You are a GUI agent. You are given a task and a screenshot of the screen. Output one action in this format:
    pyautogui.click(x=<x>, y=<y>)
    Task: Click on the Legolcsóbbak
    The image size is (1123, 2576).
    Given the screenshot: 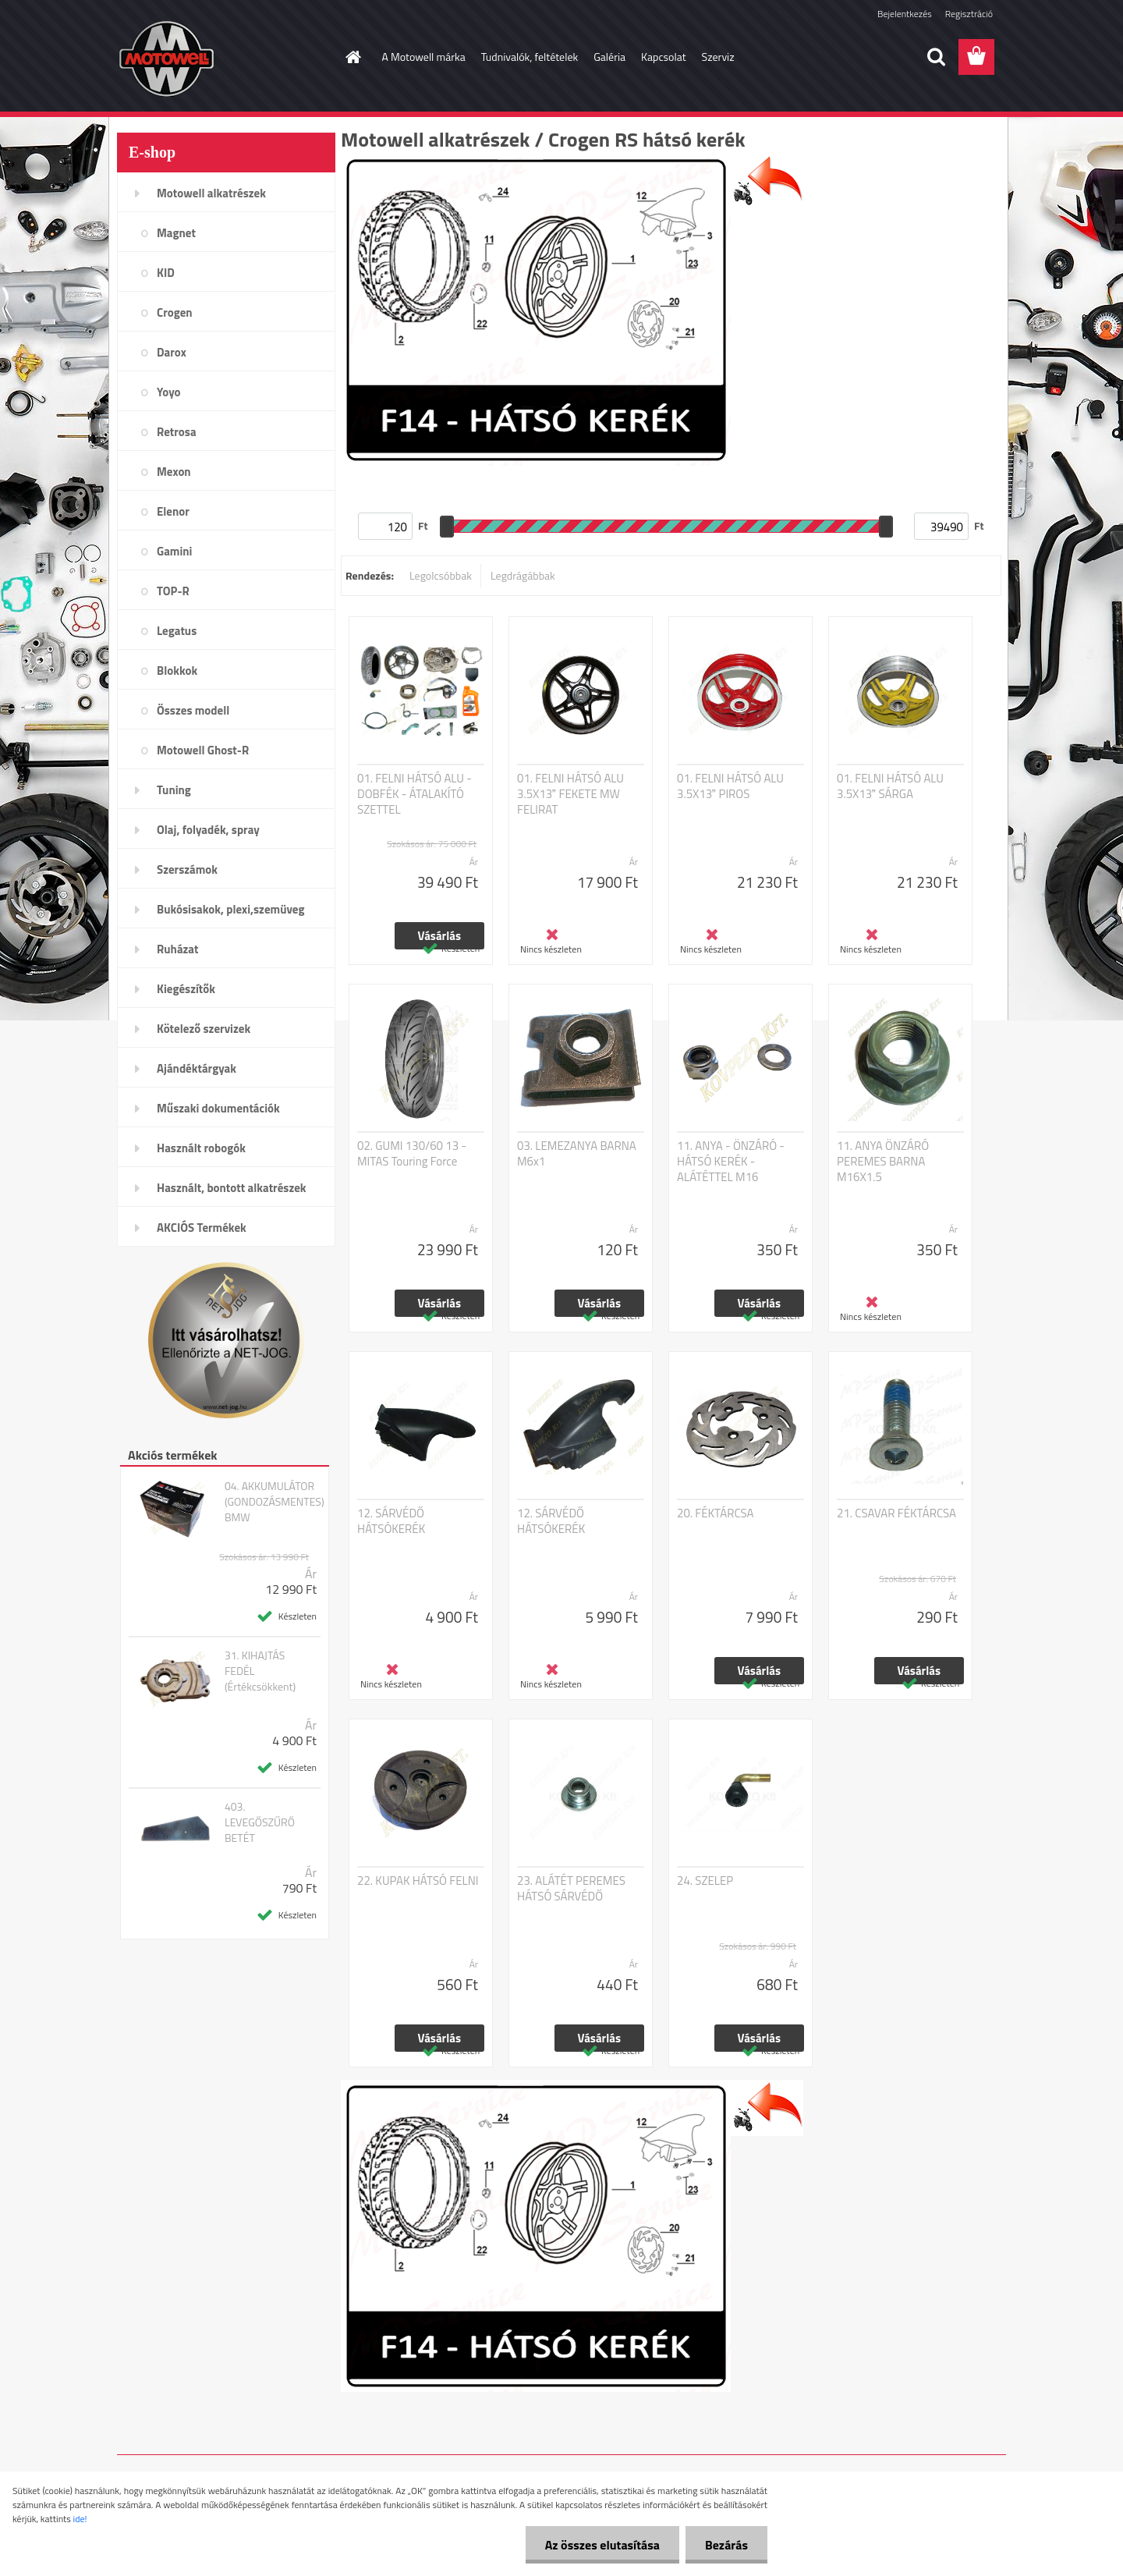 What is the action you would take?
    pyautogui.click(x=440, y=575)
    